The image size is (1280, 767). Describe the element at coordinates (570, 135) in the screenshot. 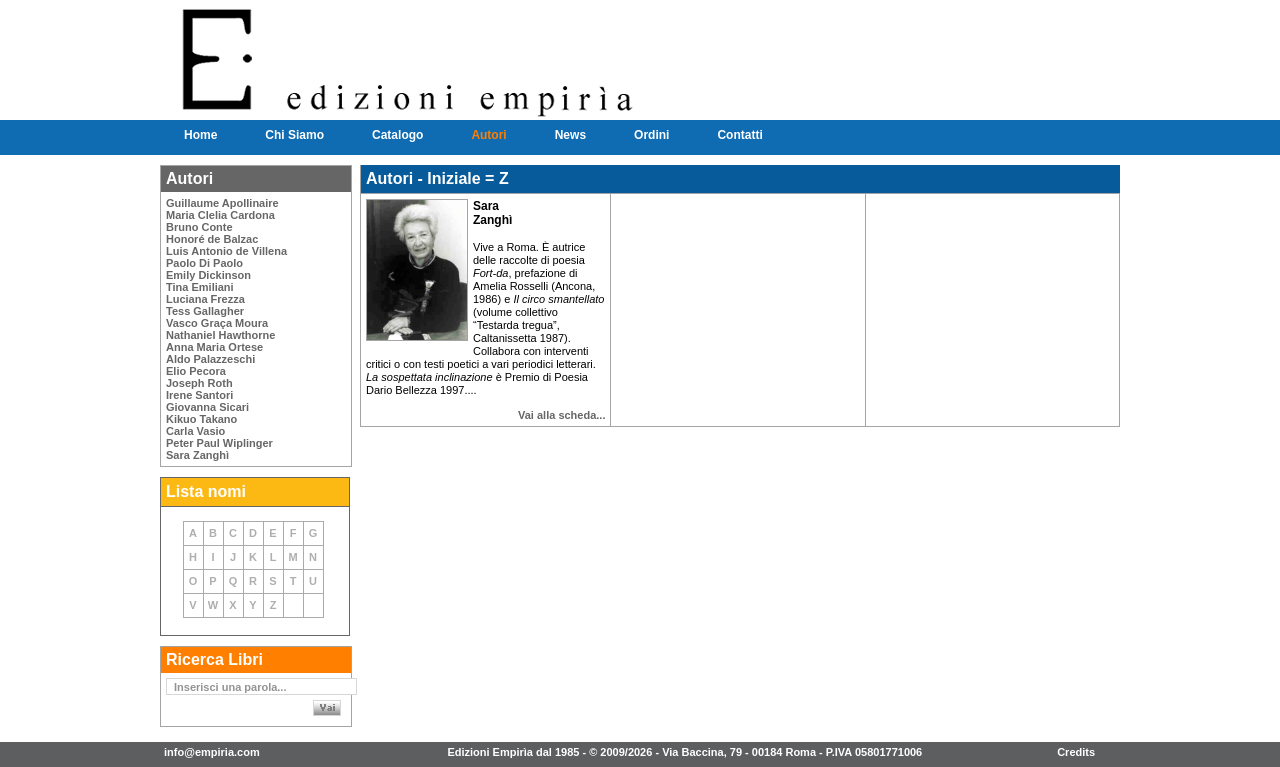

I see `News` at that location.